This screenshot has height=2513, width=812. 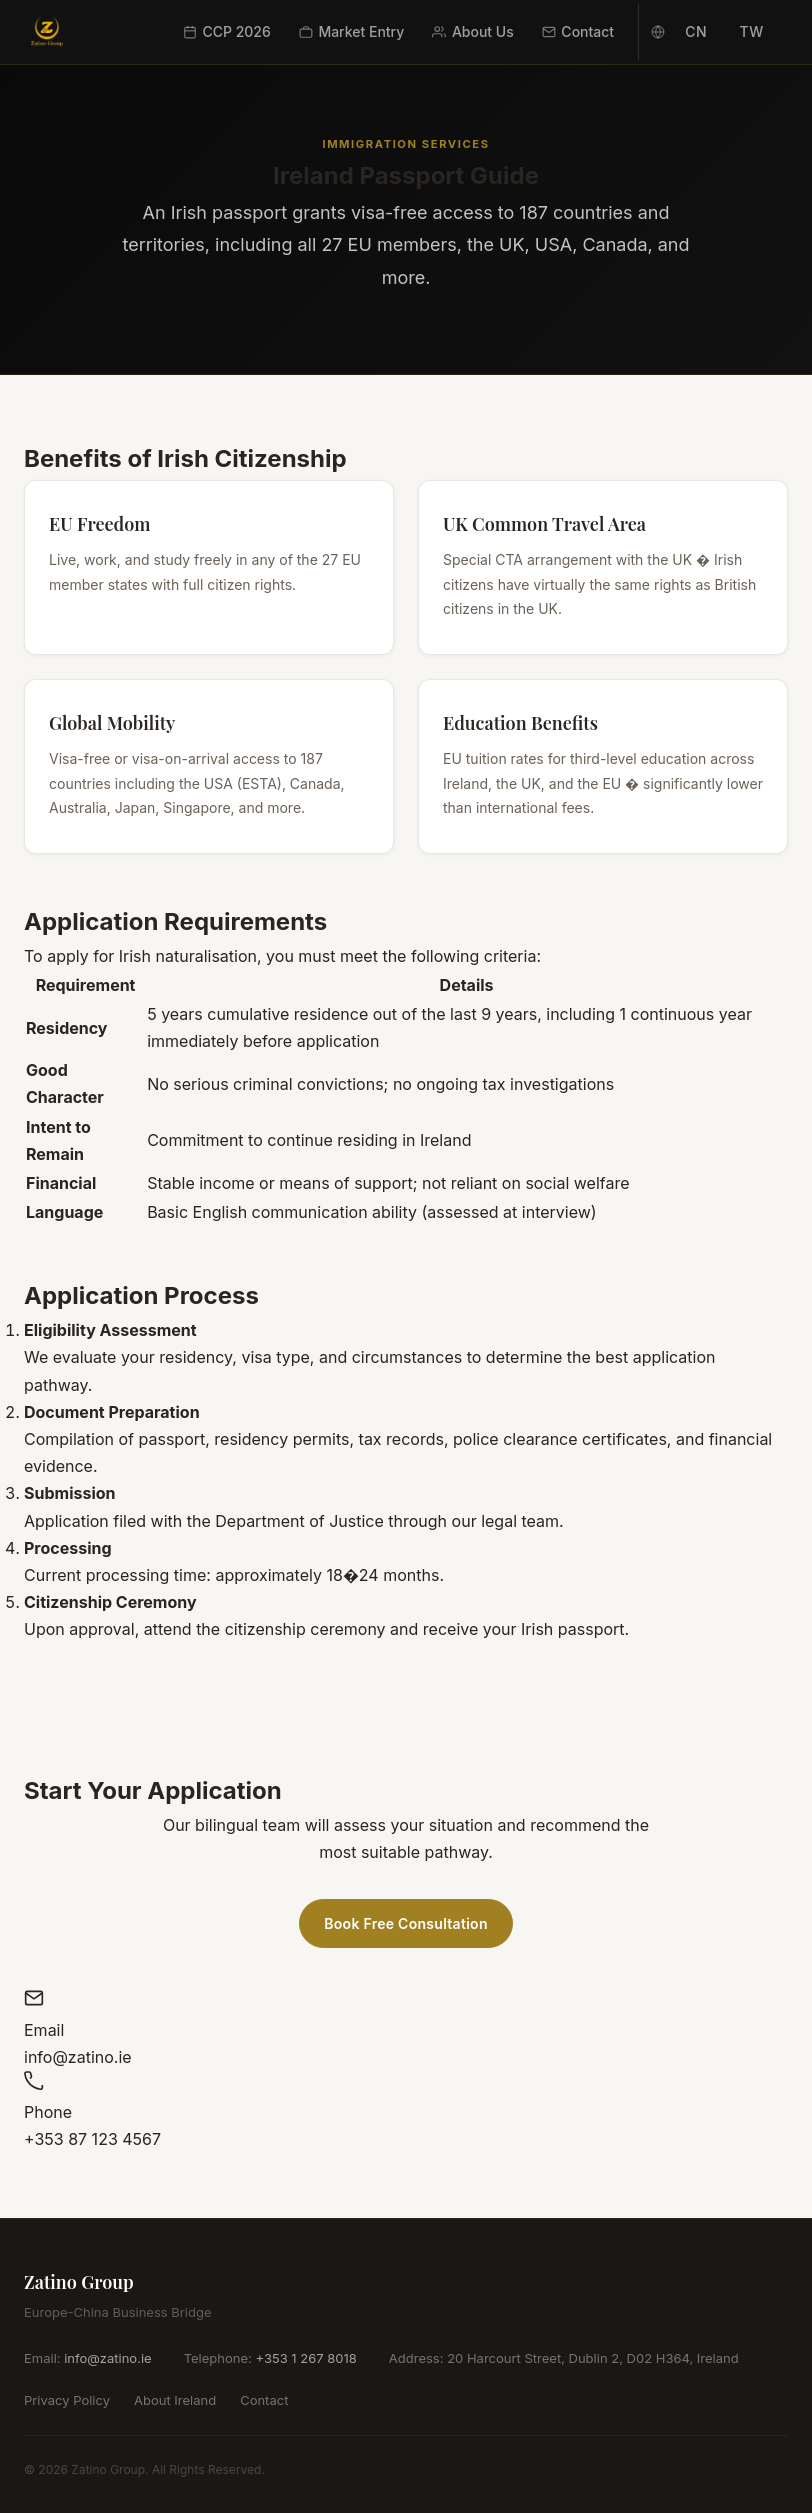 What do you see at coordinates (305, 2358) in the screenshot?
I see `+353 1 267 8018` at bounding box center [305, 2358].